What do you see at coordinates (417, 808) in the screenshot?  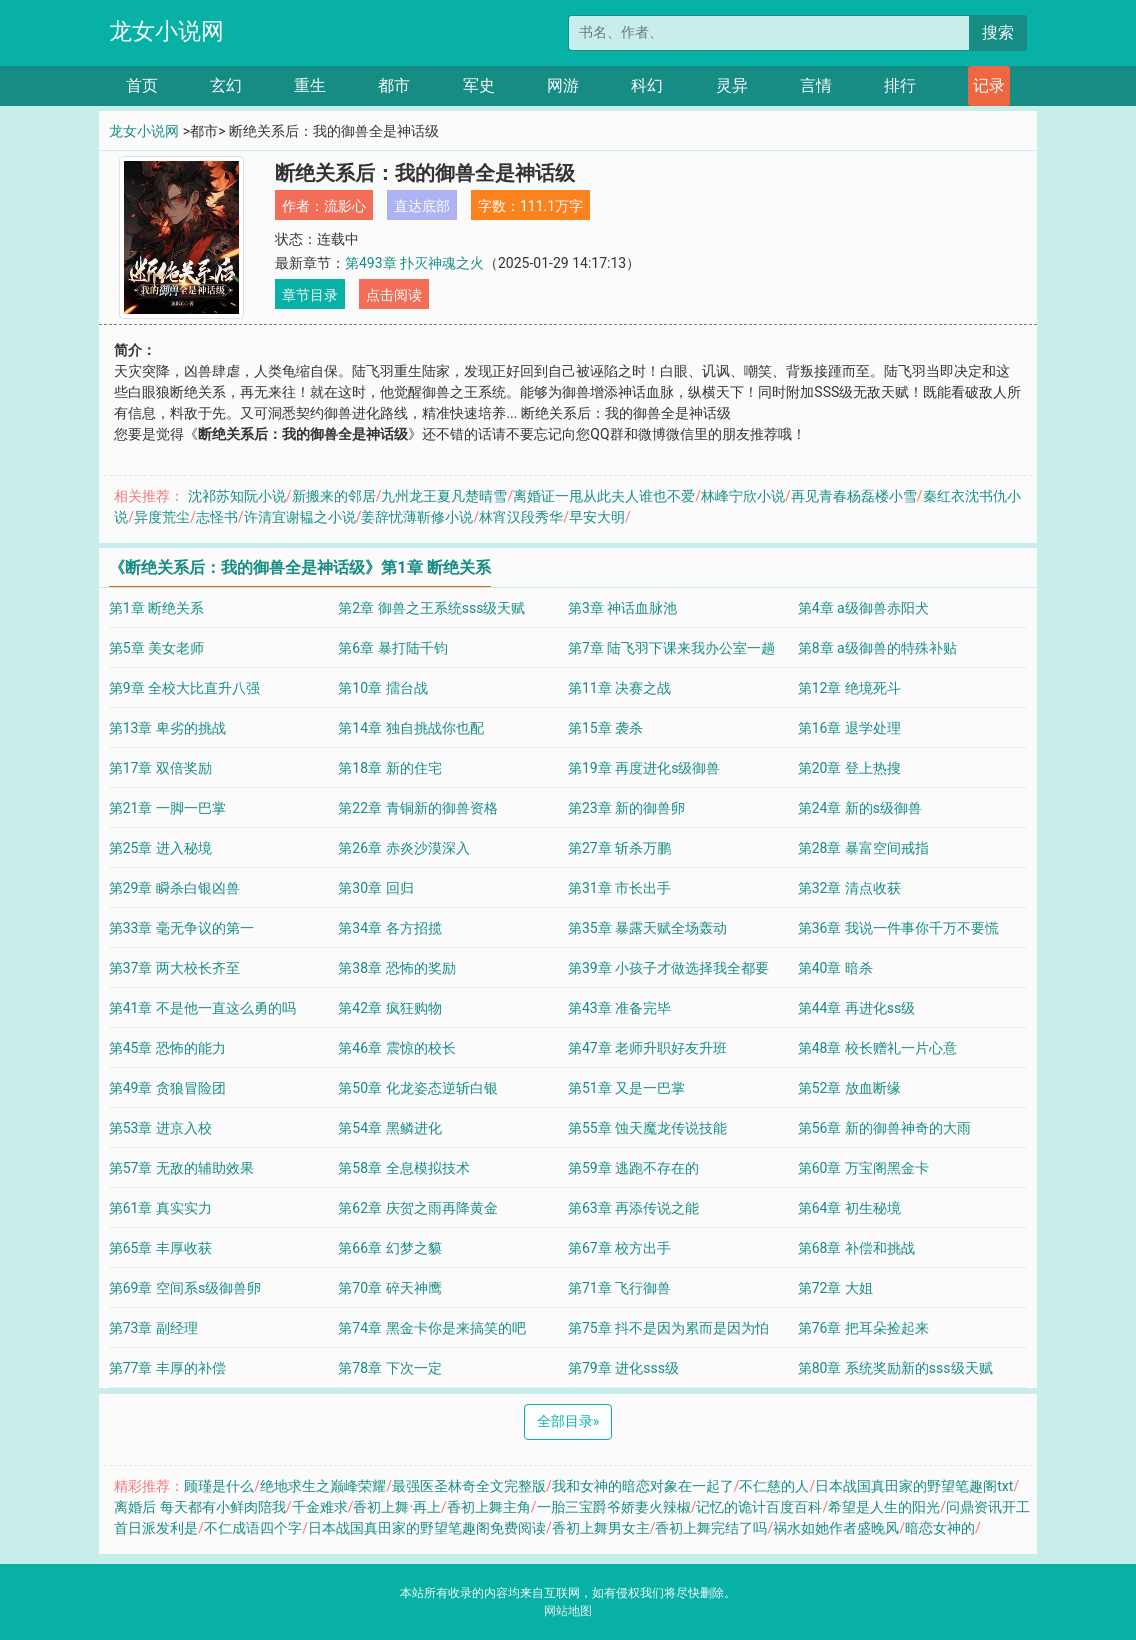 I see `第22章 青铜新的御兽资格` at bounding box center [417, 808].